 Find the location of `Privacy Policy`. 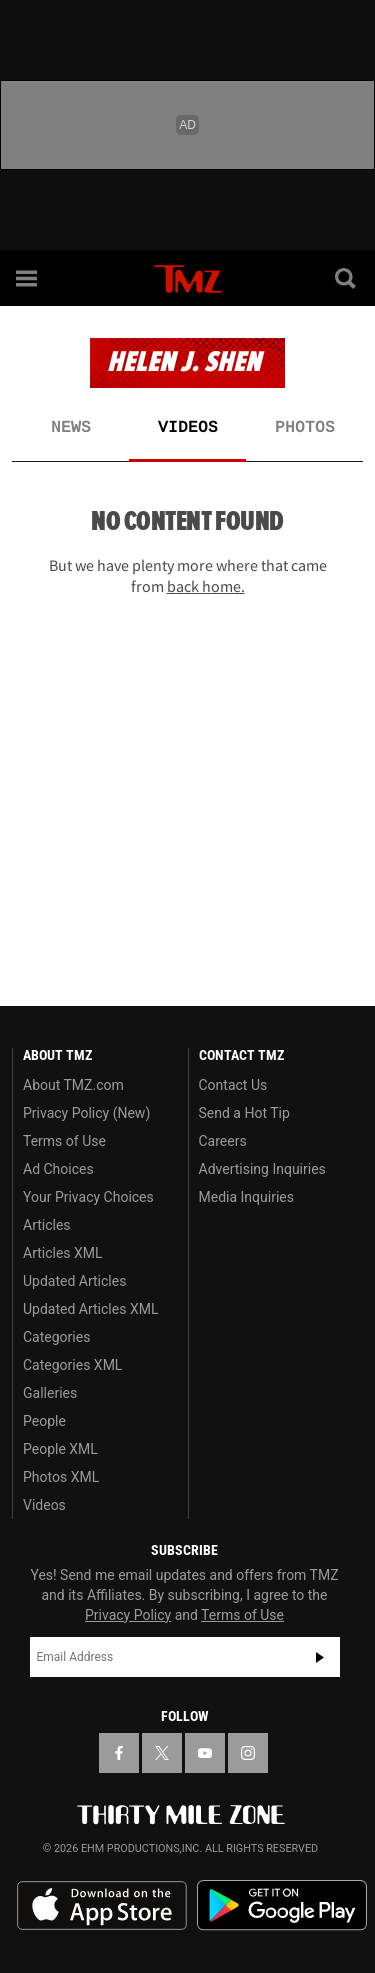

Privacy Policy is located at coordinates (128, 1615).